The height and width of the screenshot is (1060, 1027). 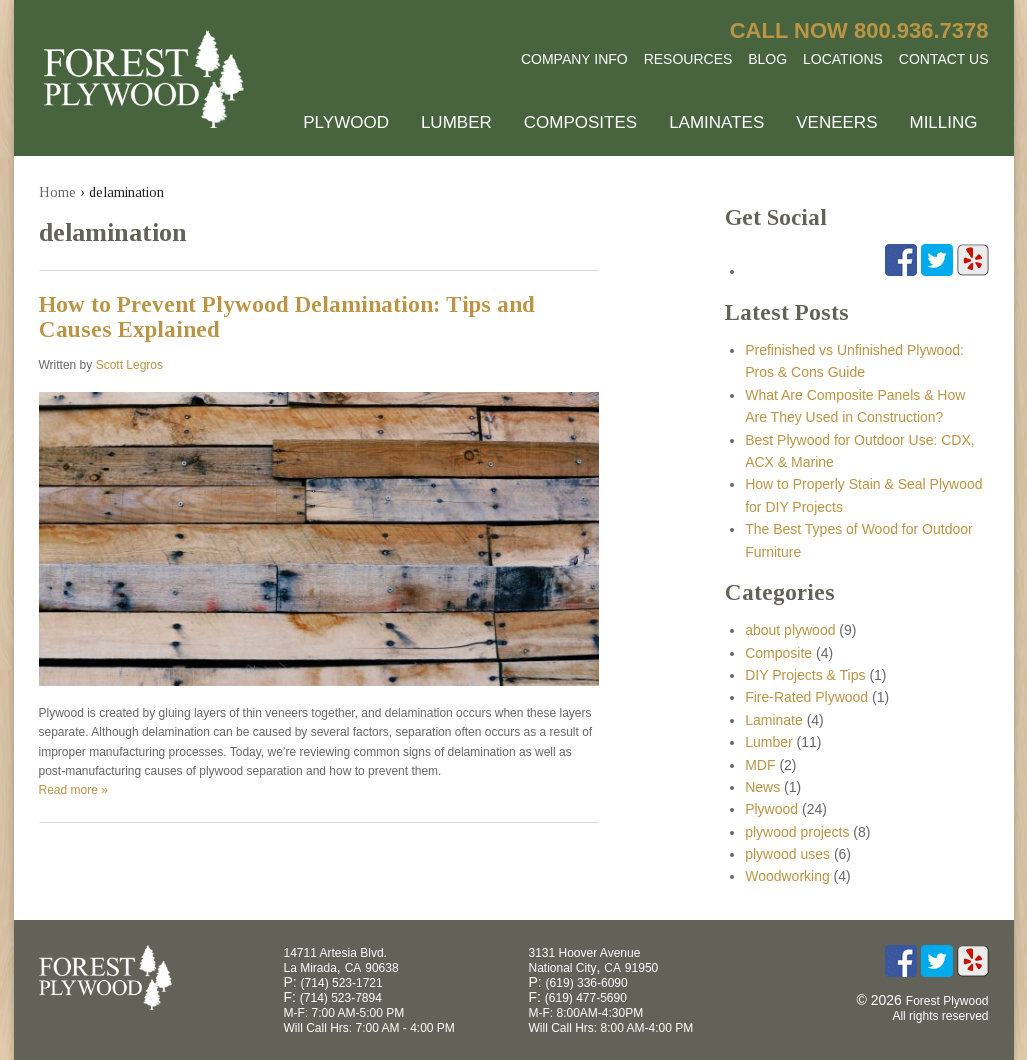 What do you see at coordinates (762, 787) in the screenshot?
I see `News` at bounding box center [762, 787].